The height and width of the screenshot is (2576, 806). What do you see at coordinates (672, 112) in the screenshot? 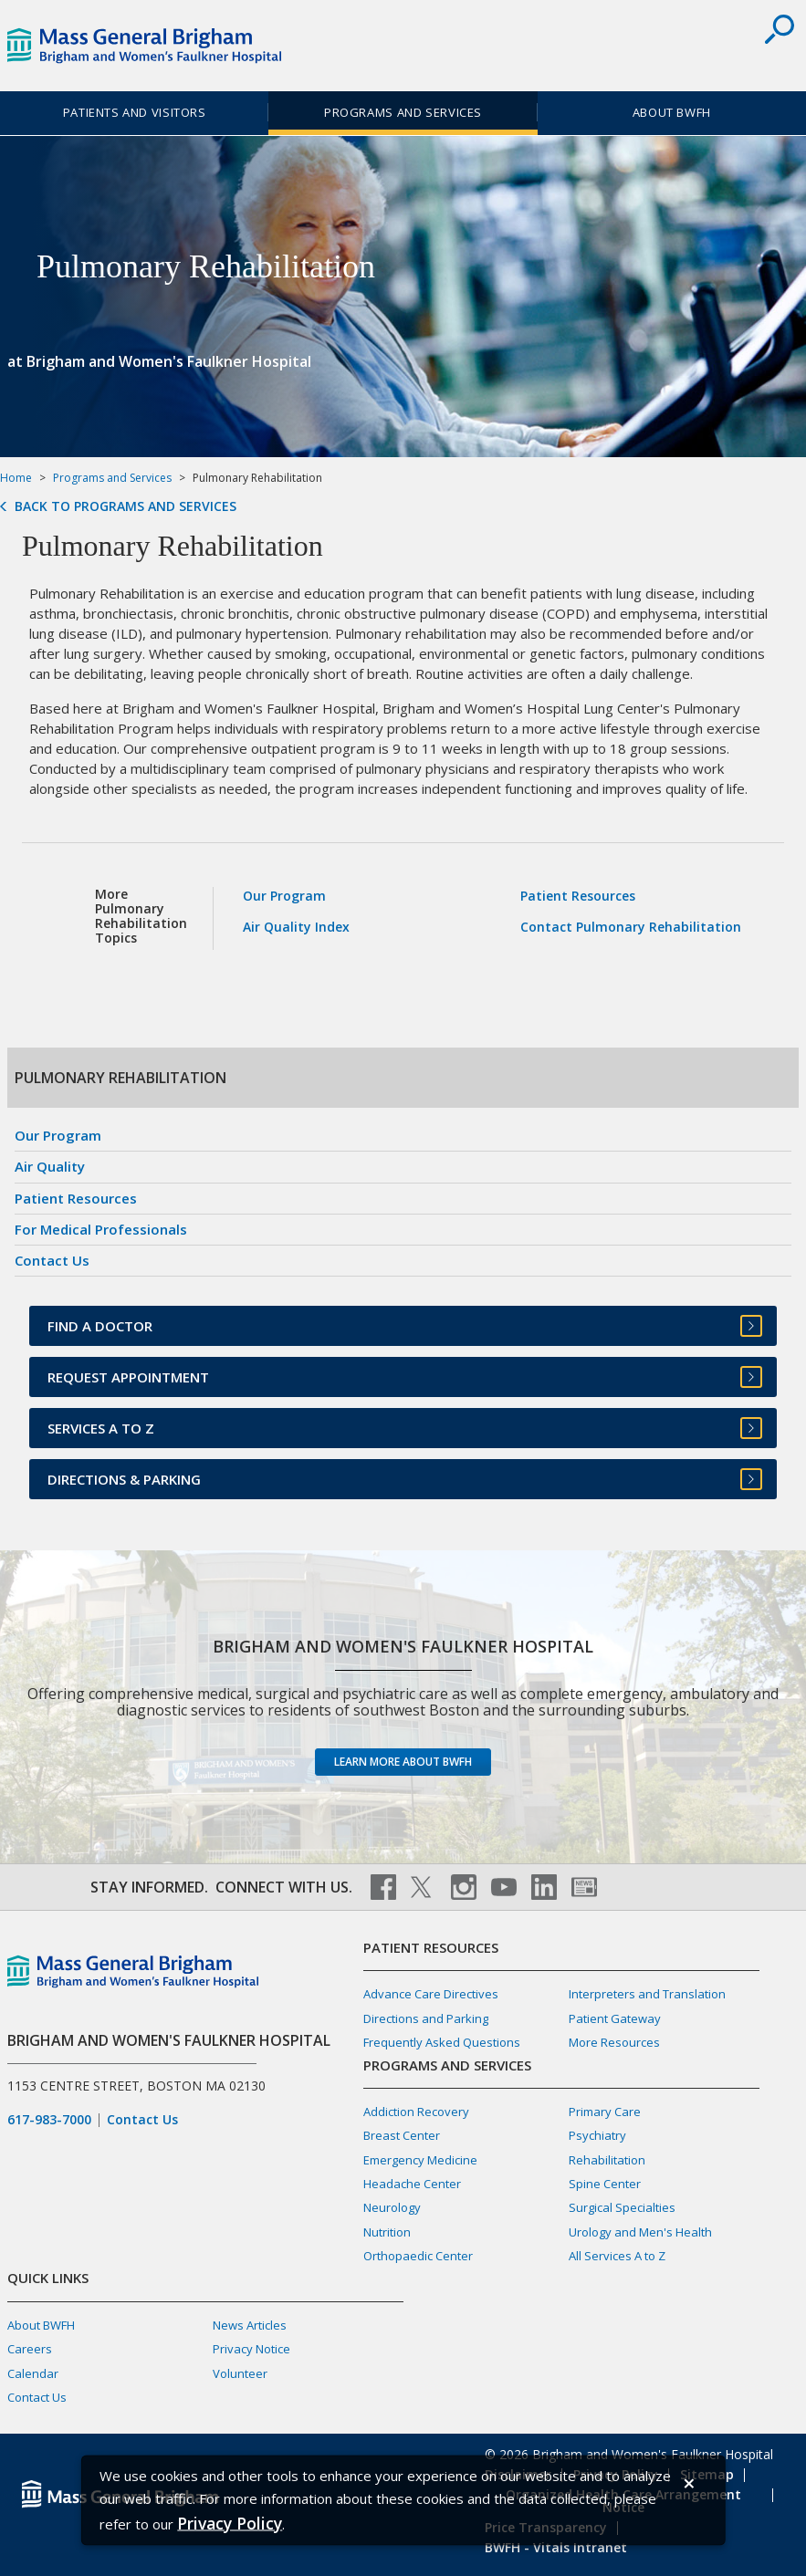
I see `About BWFH` at bounding box center [672, 112].